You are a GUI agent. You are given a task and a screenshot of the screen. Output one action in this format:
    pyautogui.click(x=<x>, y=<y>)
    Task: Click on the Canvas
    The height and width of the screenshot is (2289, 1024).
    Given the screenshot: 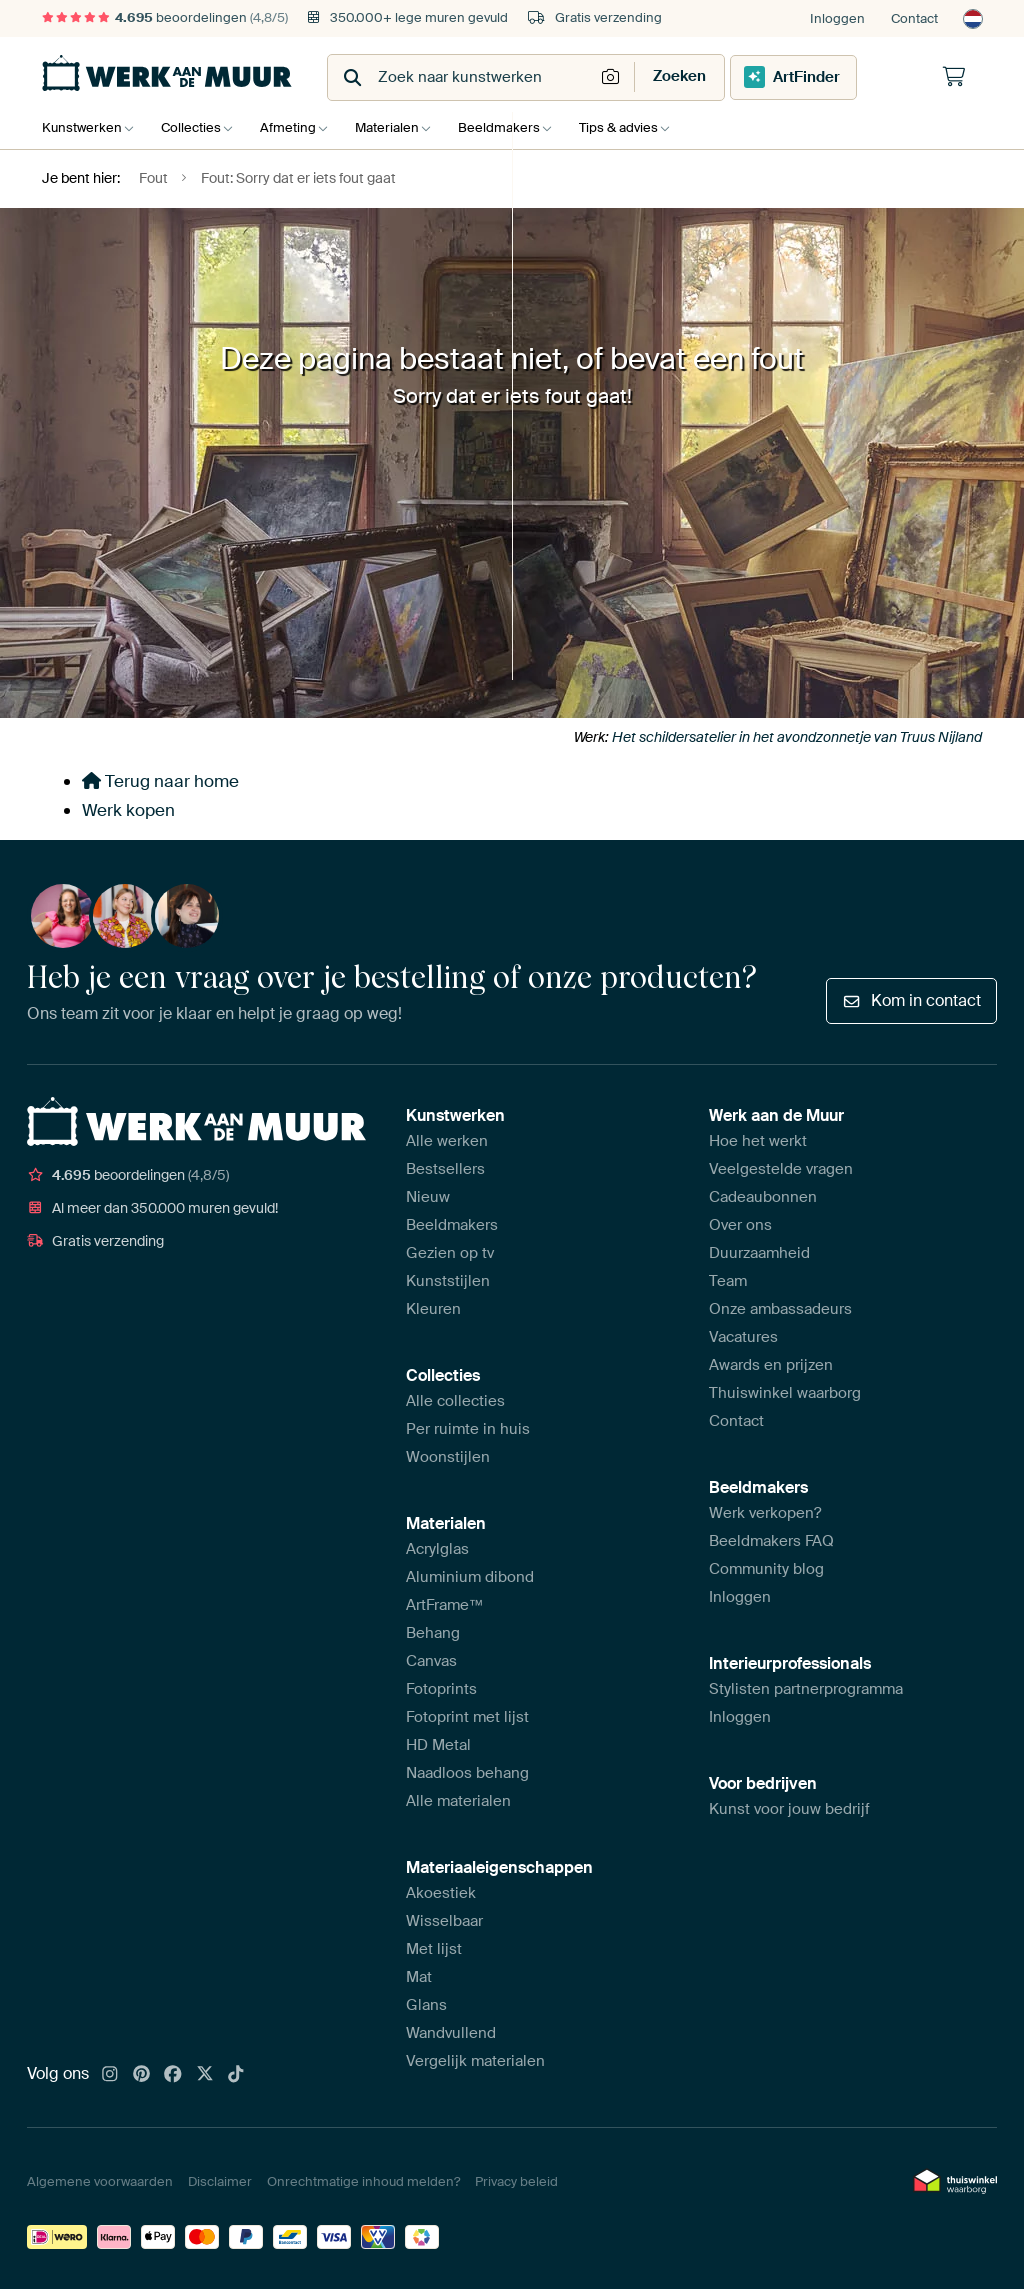 What is the action you would take?
    pyautogui.click(x=431, y=1661)
    